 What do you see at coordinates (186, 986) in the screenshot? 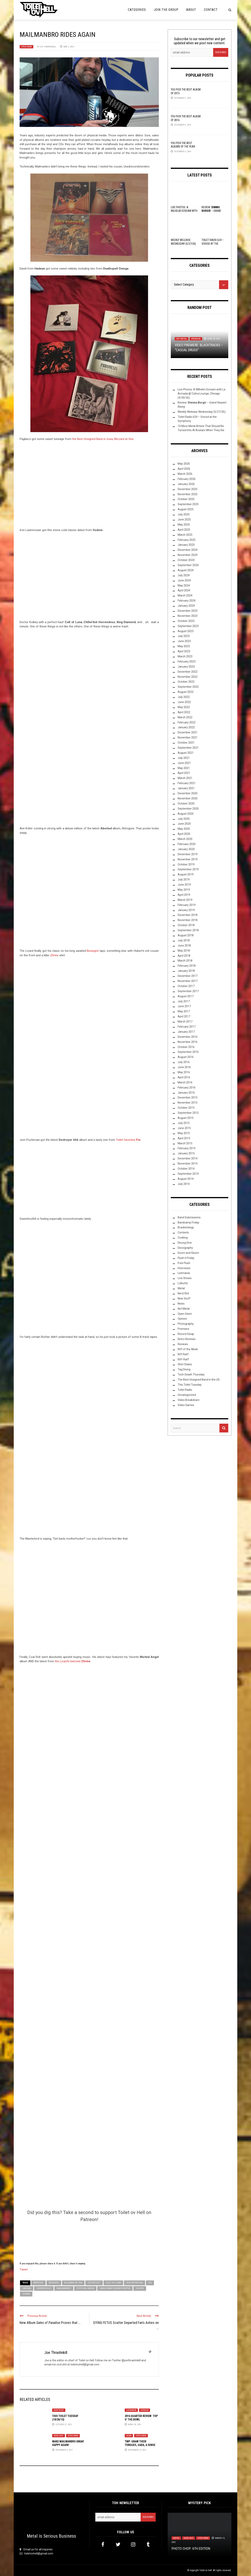
I see `October 2017` at bounding box center [186, 986].